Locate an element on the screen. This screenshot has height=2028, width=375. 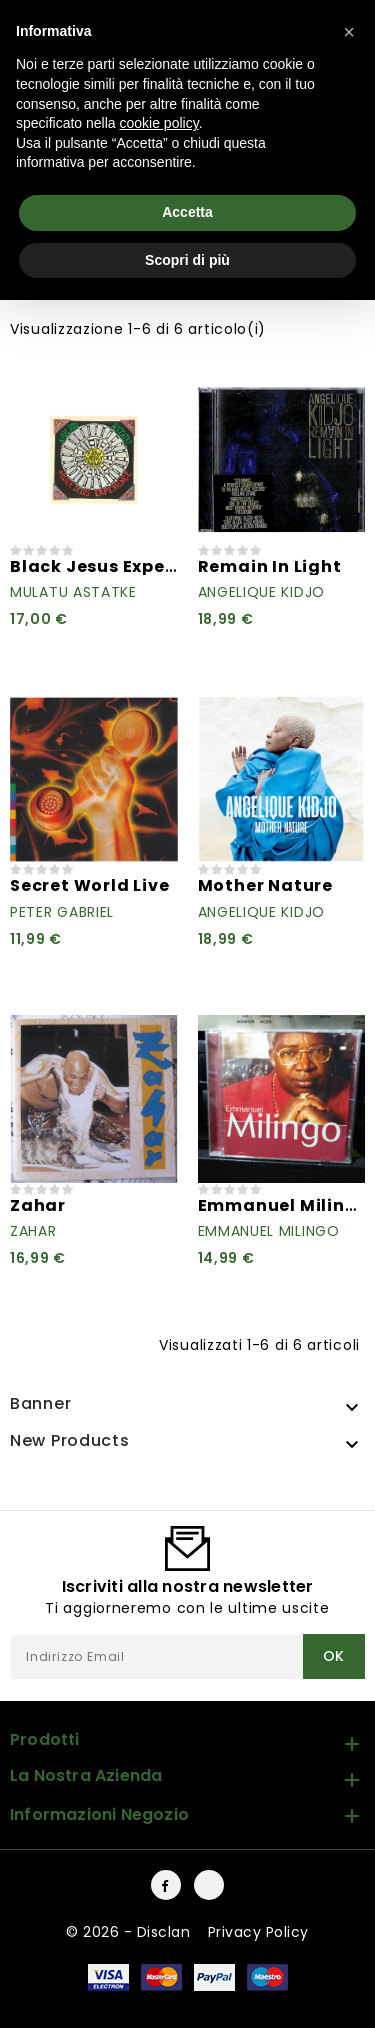
Black Jesus Experience is located at coordinates (116, 566).